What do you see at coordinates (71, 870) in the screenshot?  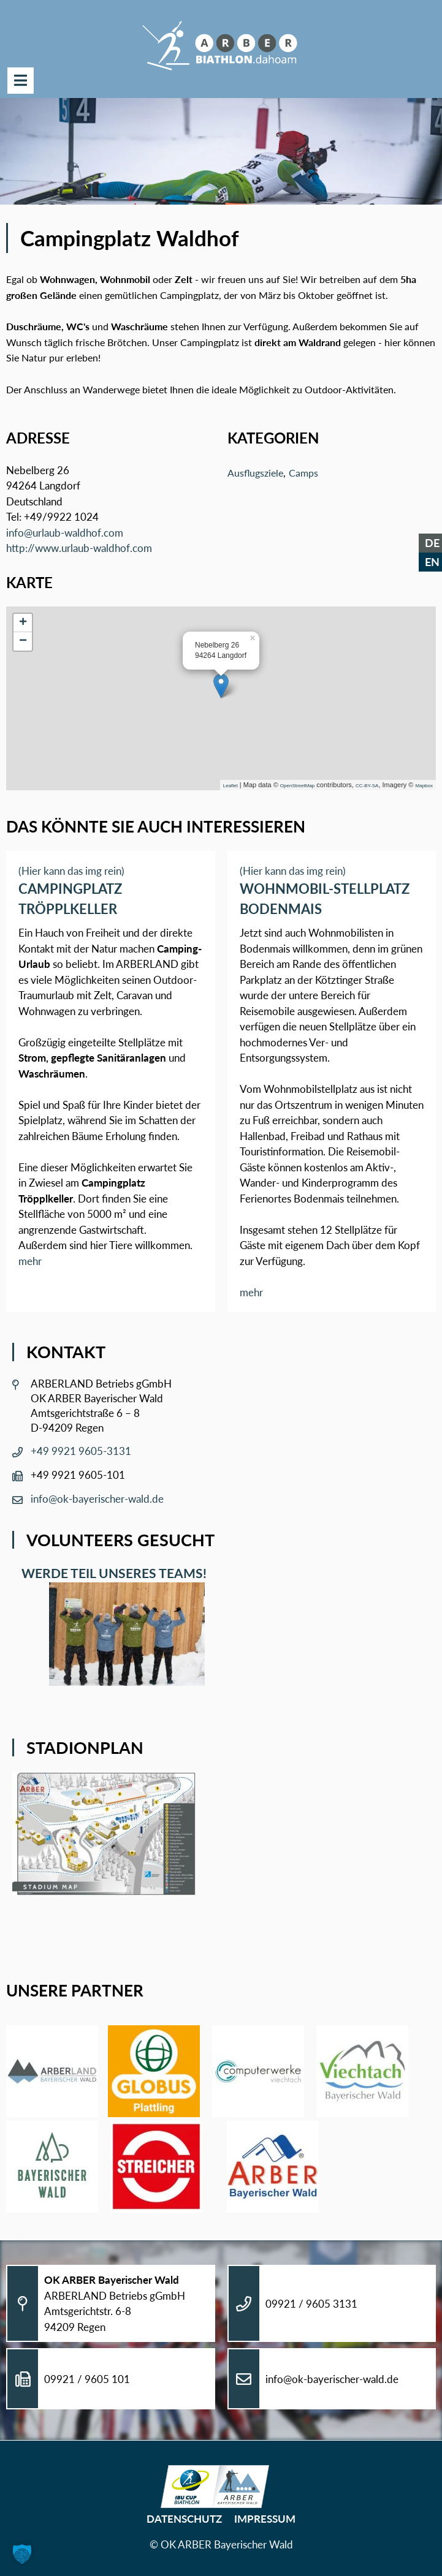 I see `(Hier kann das img rein)` at bounding box center [71, 870].